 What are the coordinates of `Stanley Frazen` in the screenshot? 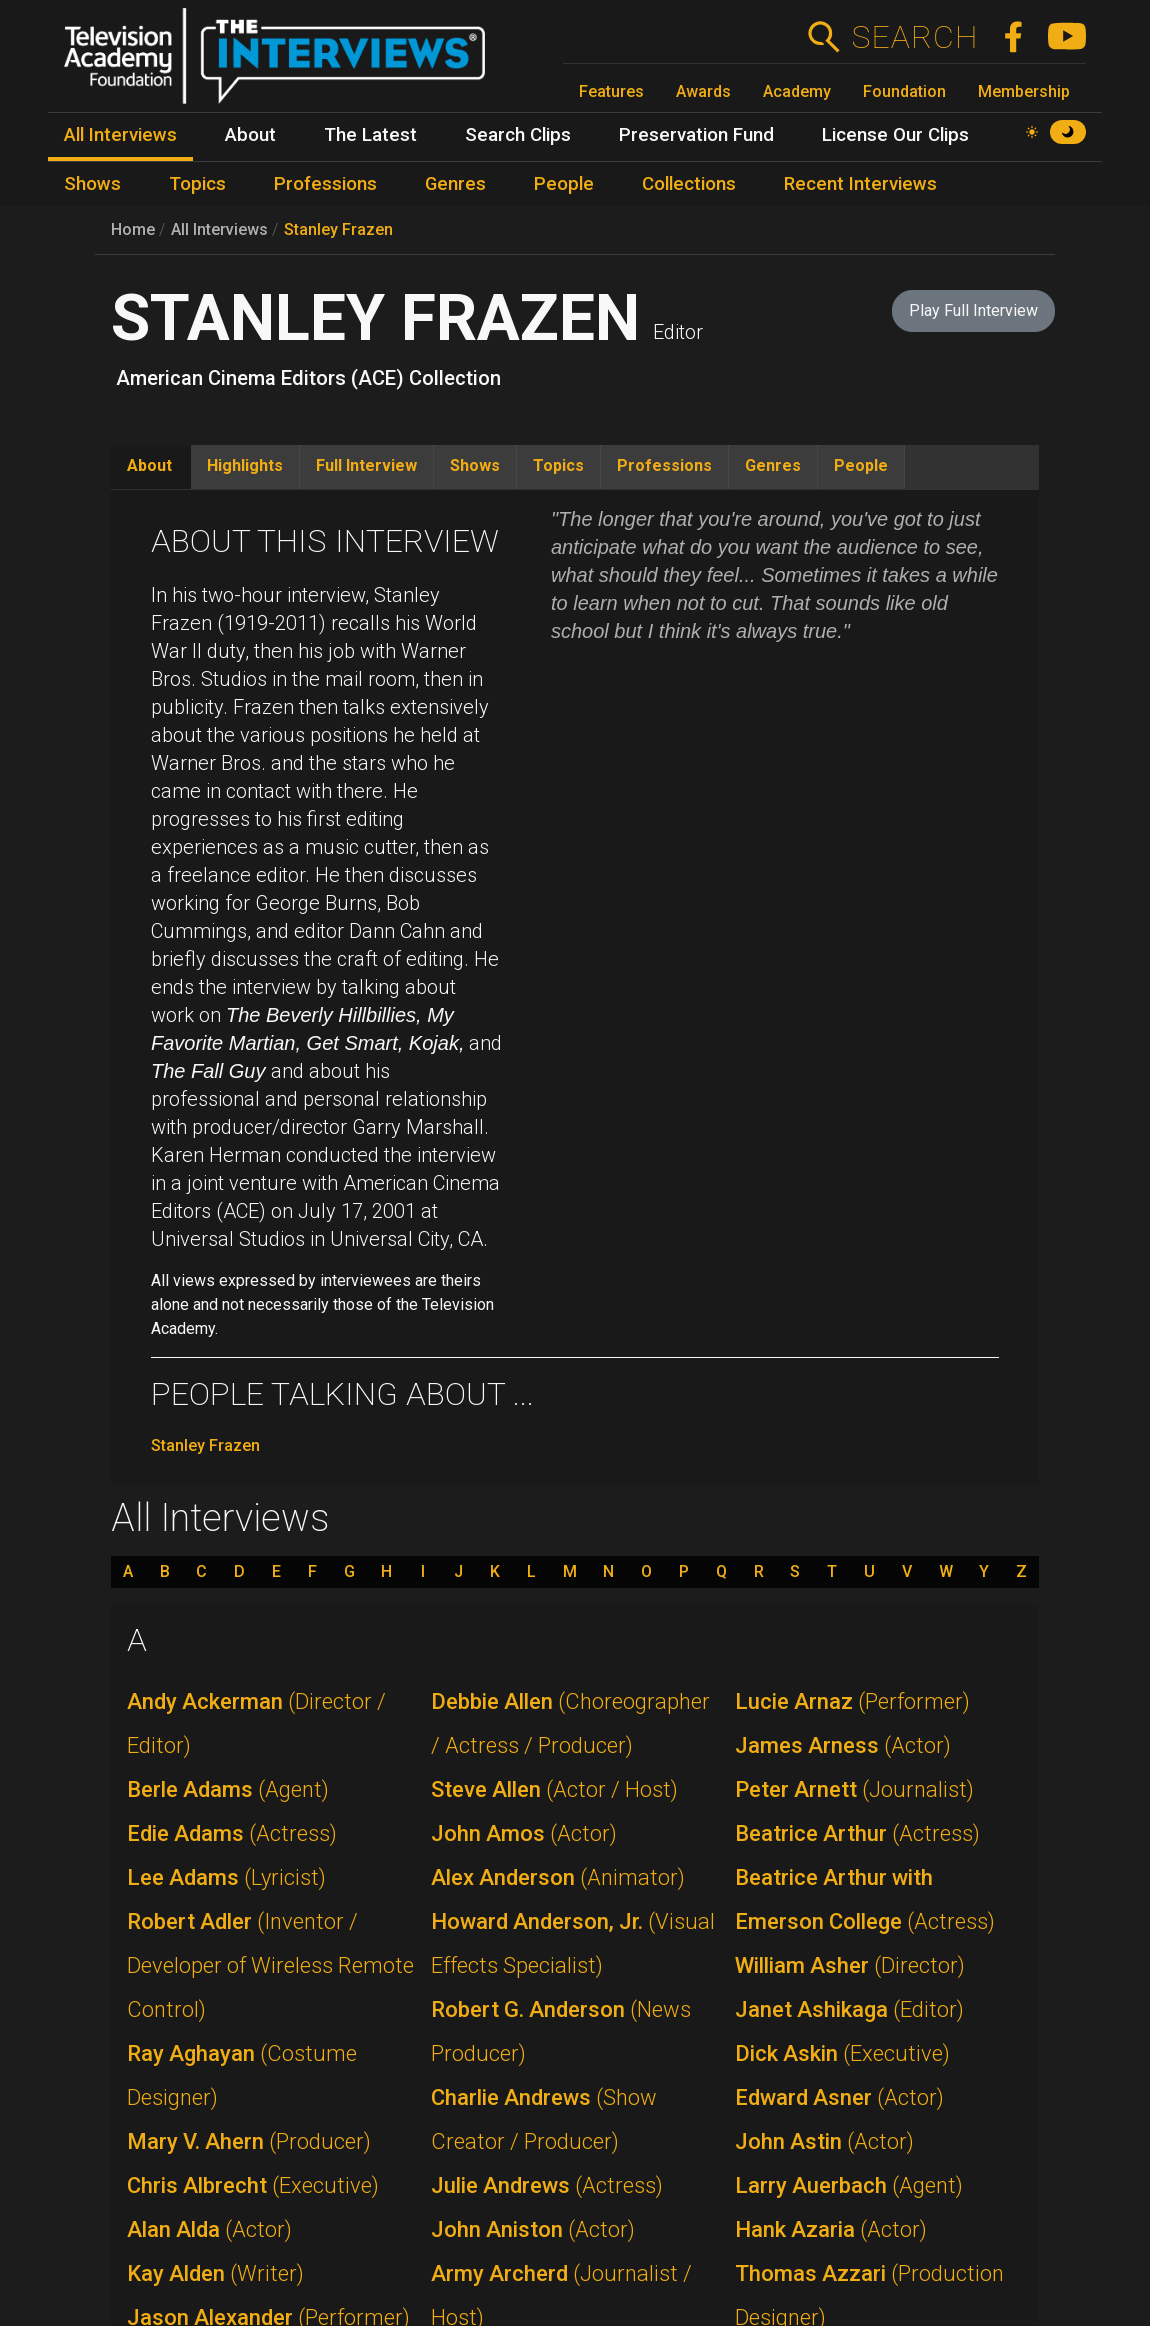 It's located at (338, 229).